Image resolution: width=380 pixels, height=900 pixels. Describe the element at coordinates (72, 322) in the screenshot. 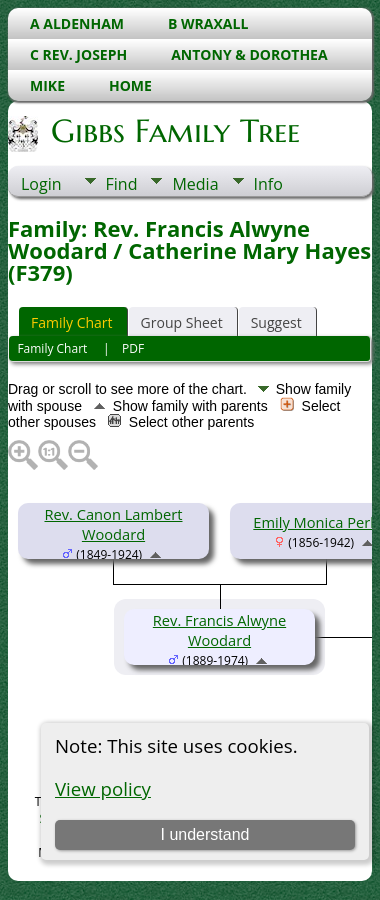

I see `Family Chart` at that location.